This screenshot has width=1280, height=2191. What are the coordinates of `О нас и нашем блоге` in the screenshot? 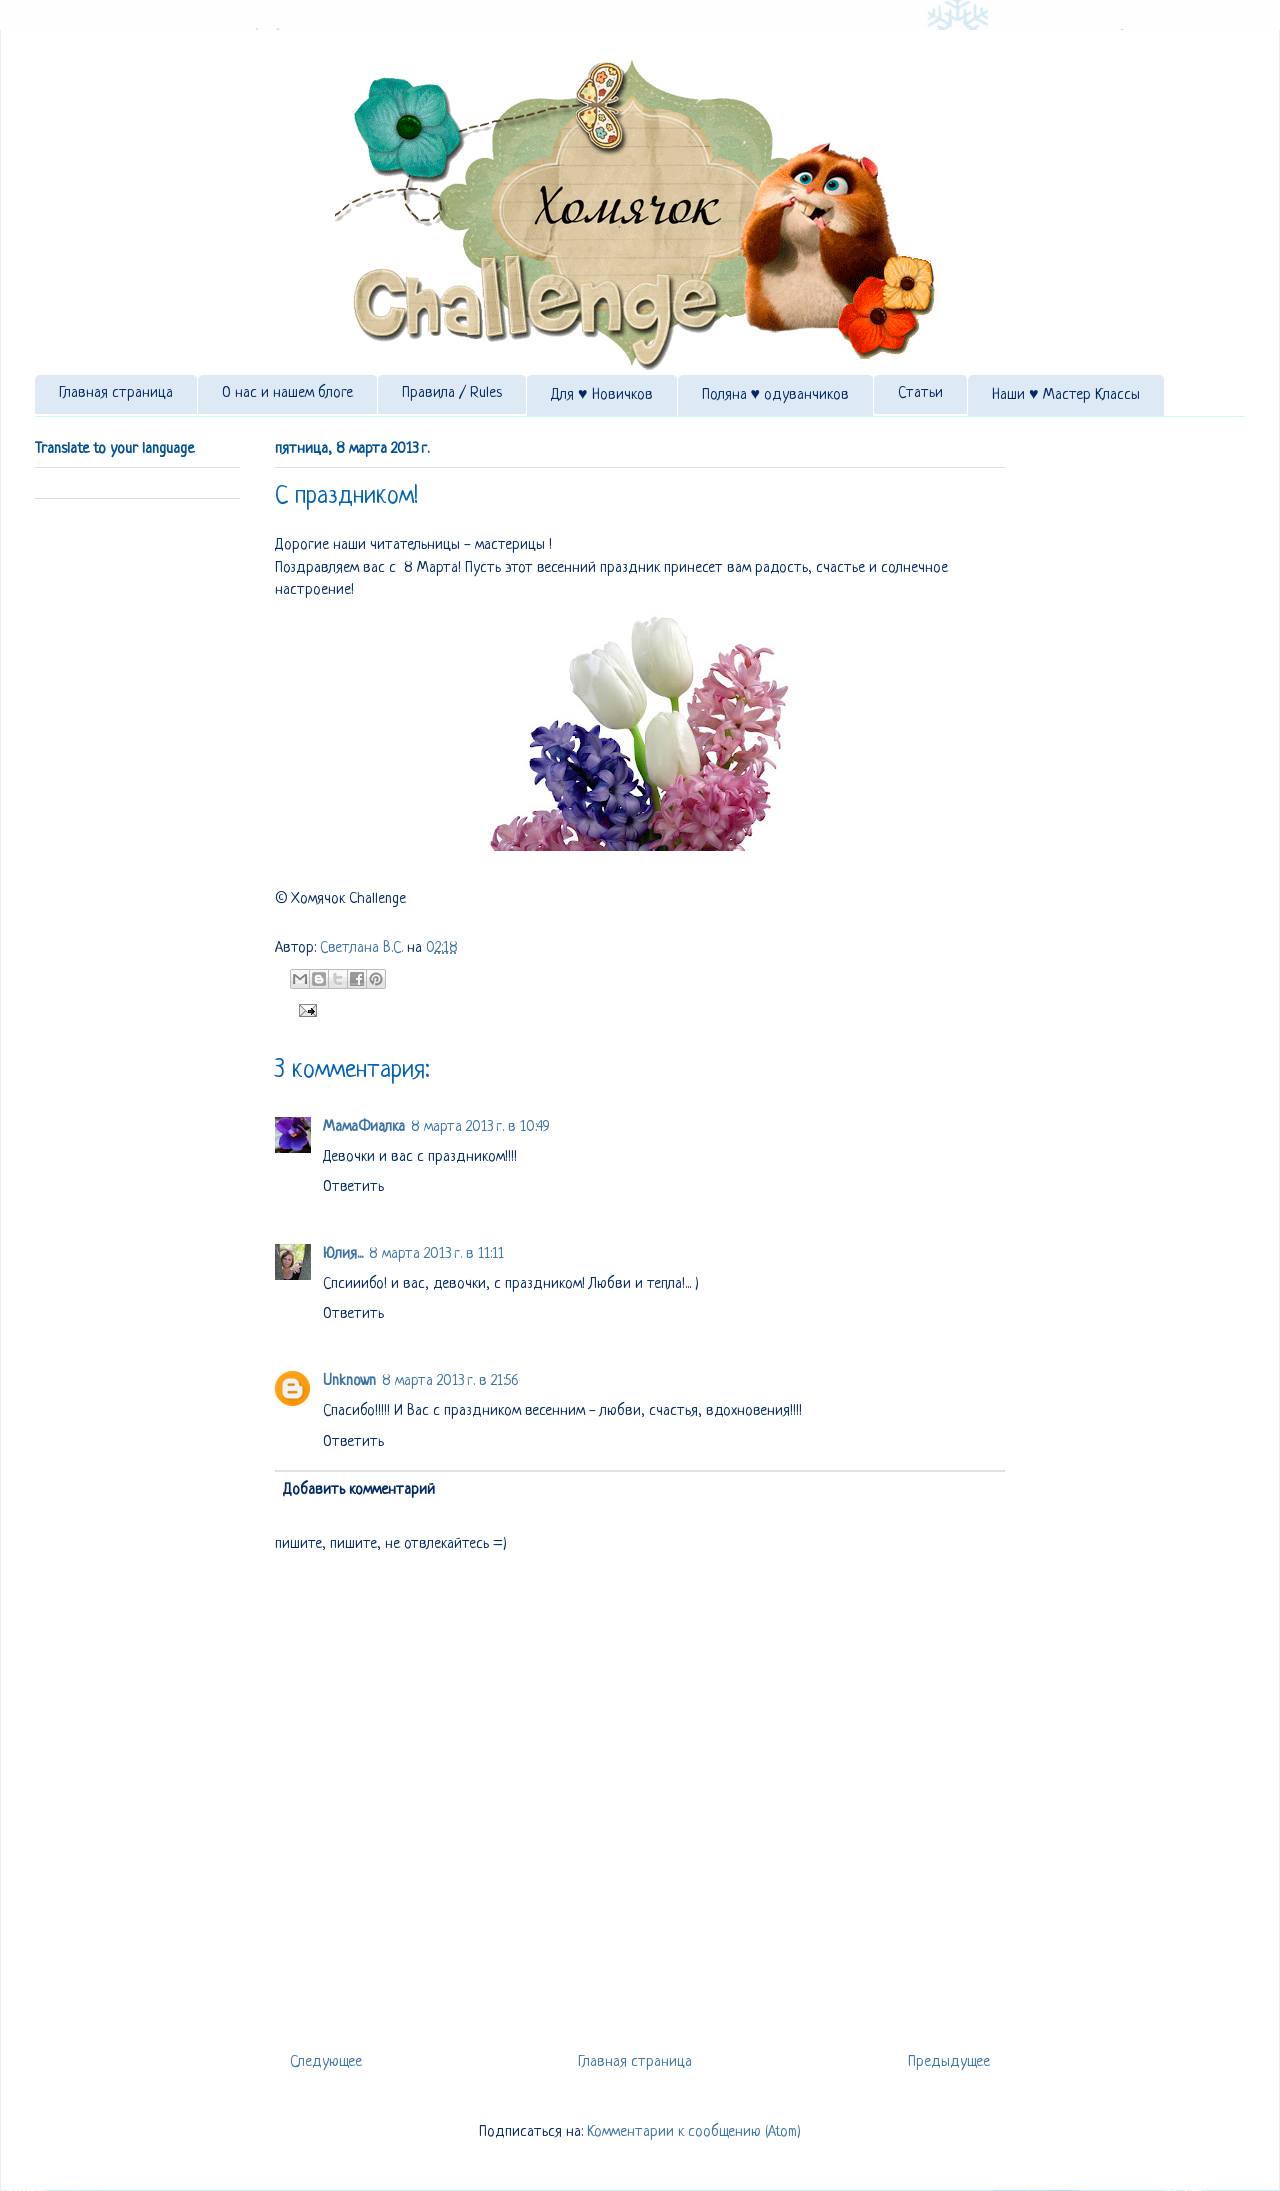 It's located at (287, 393).